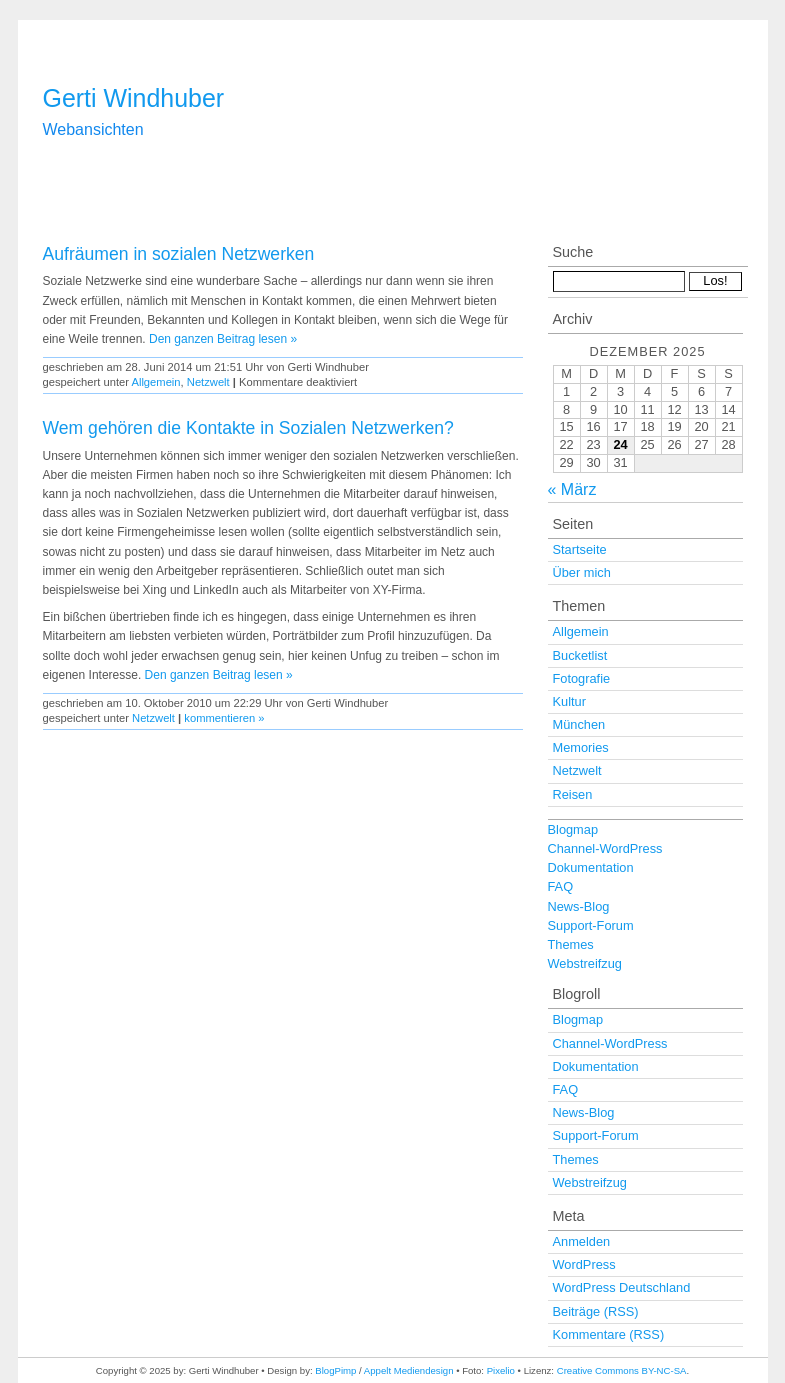 The height and width of the screenshot is (1383, 785). What do you see at coordinates (622, 1370) in the screenshot?
I see `Creative Commons BY-NC-SA` at bounding box center [622, 1370].